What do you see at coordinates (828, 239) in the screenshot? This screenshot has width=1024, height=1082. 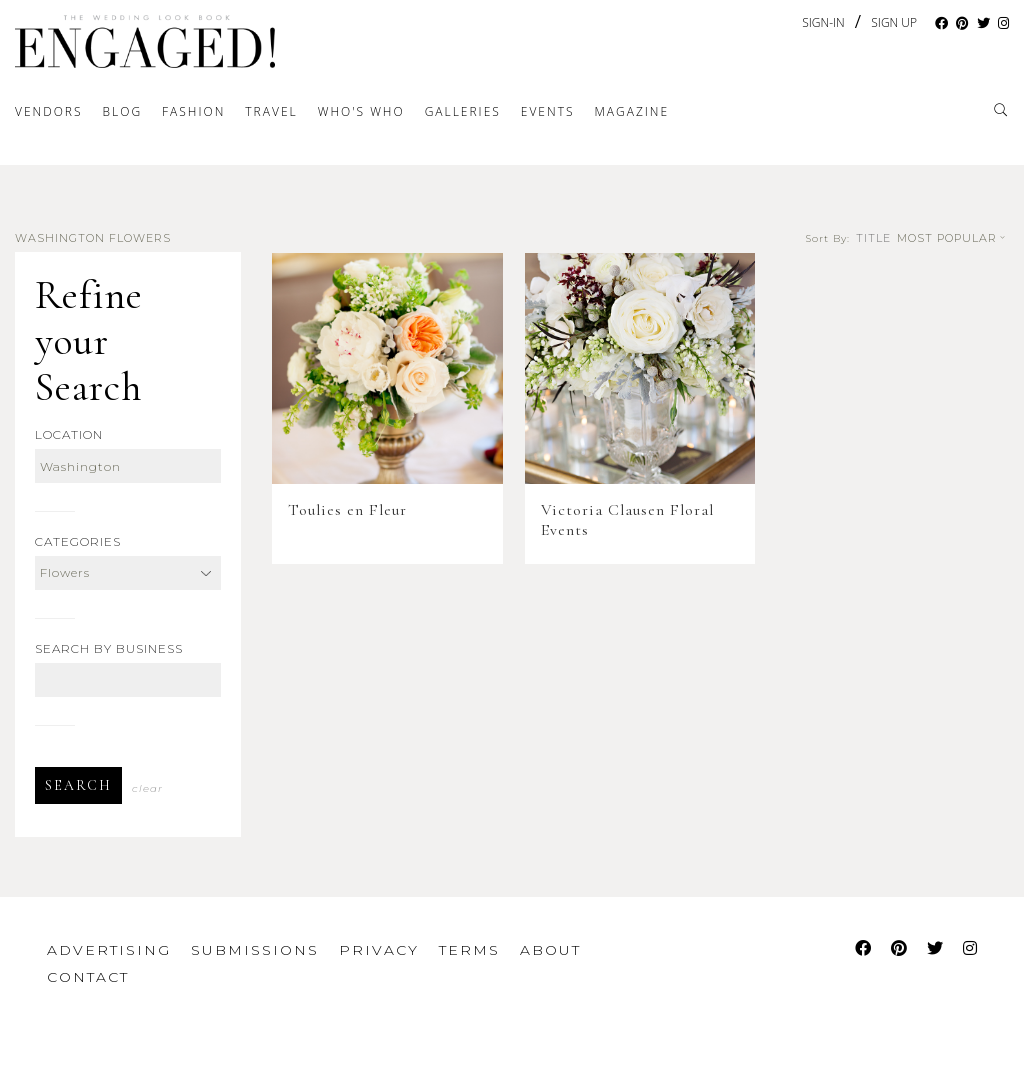 I see `Sort By:` at bounding box center [828, 239].